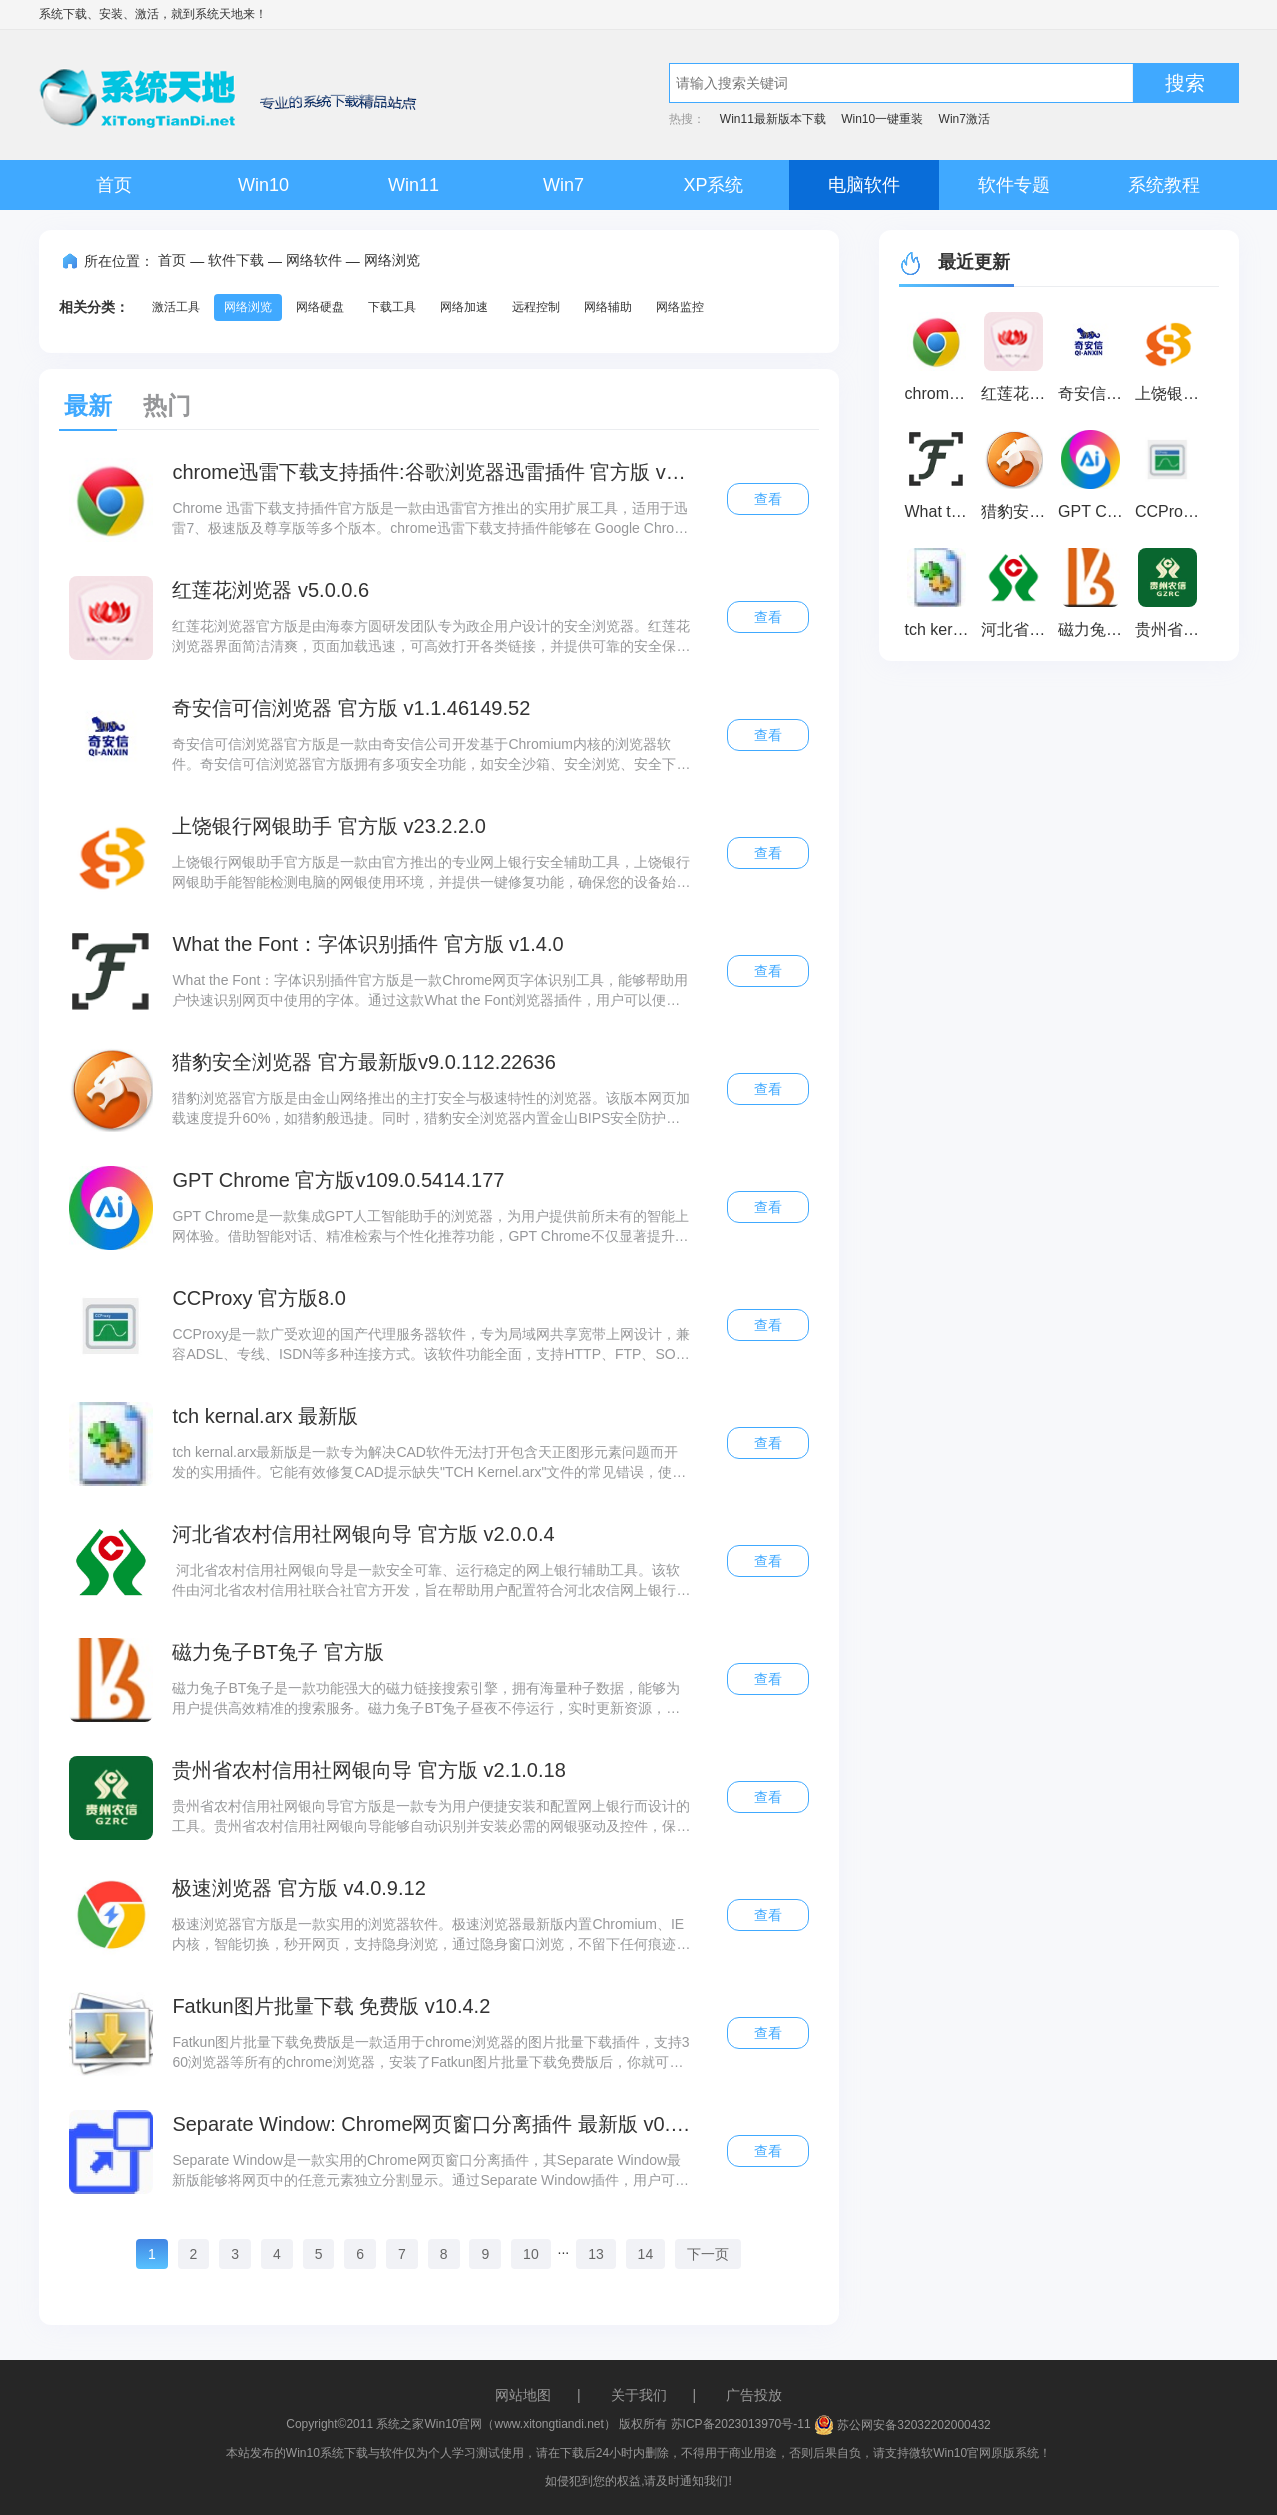 This screenshot has height=2515, width=1277. Describe the element at coordinates (328, 826) in the screenshot. I see `上饶银行网银助手 官方版 v23.2.2.0` at that location.